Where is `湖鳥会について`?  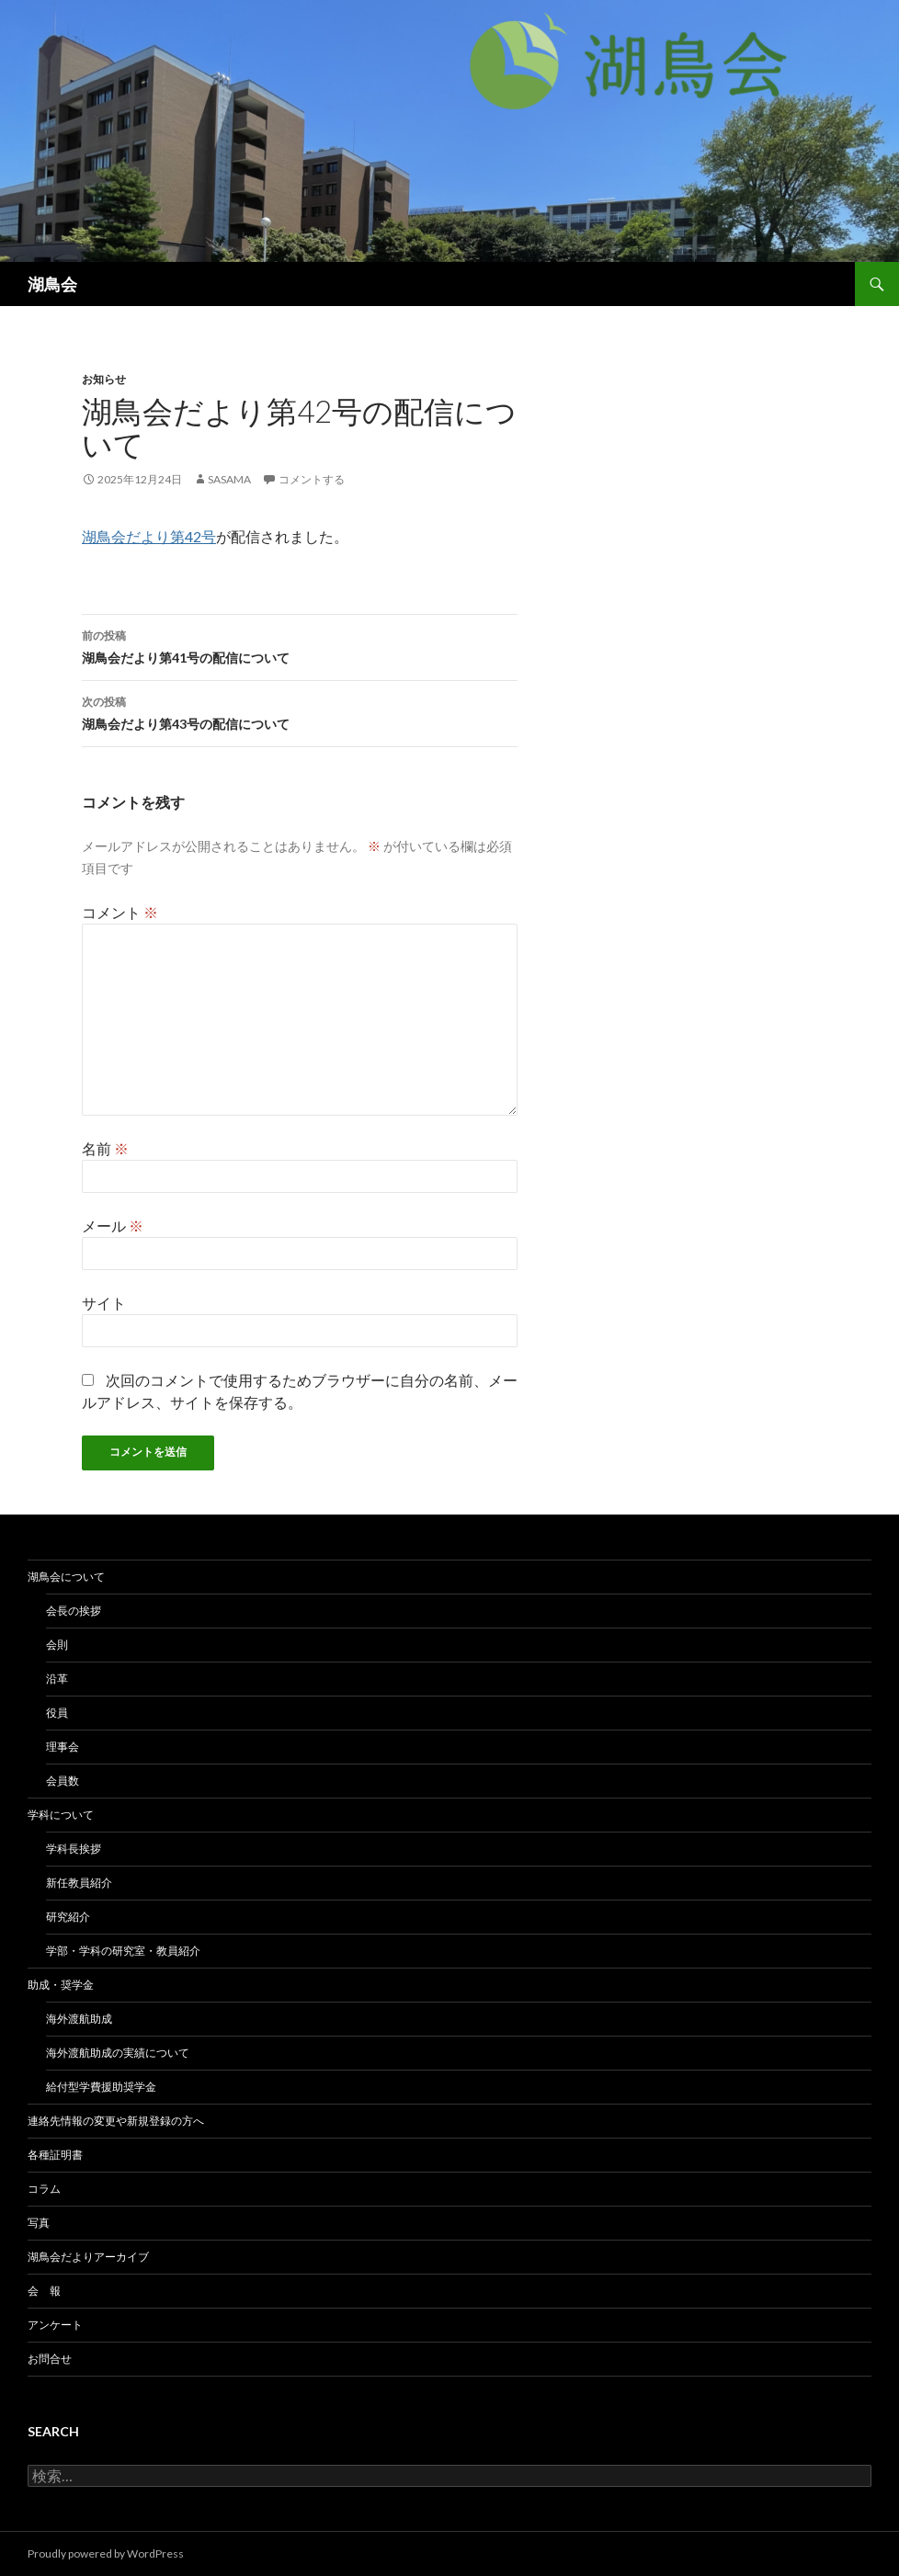
湖鳥会について is located at coordinates (66, 1576).